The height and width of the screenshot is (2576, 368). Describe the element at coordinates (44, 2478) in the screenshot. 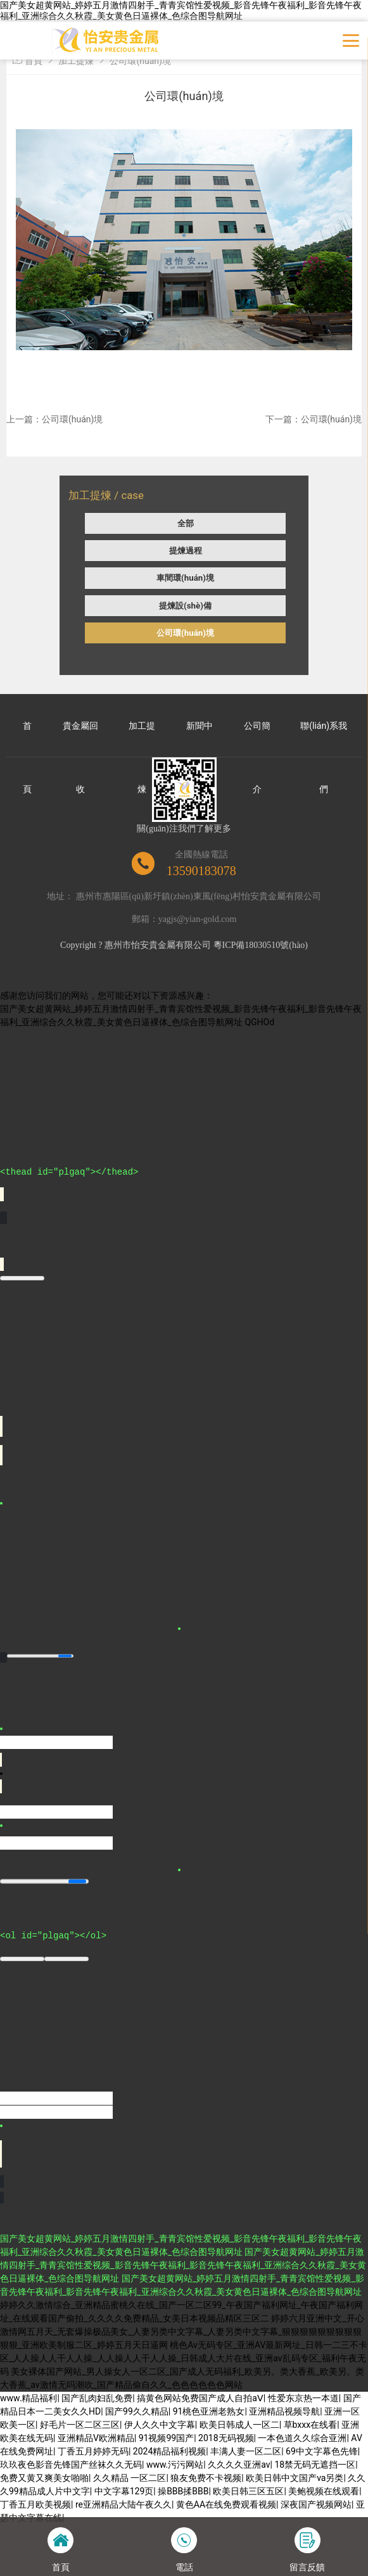

I see `免费又黄又爽美女啪啪` at that location.